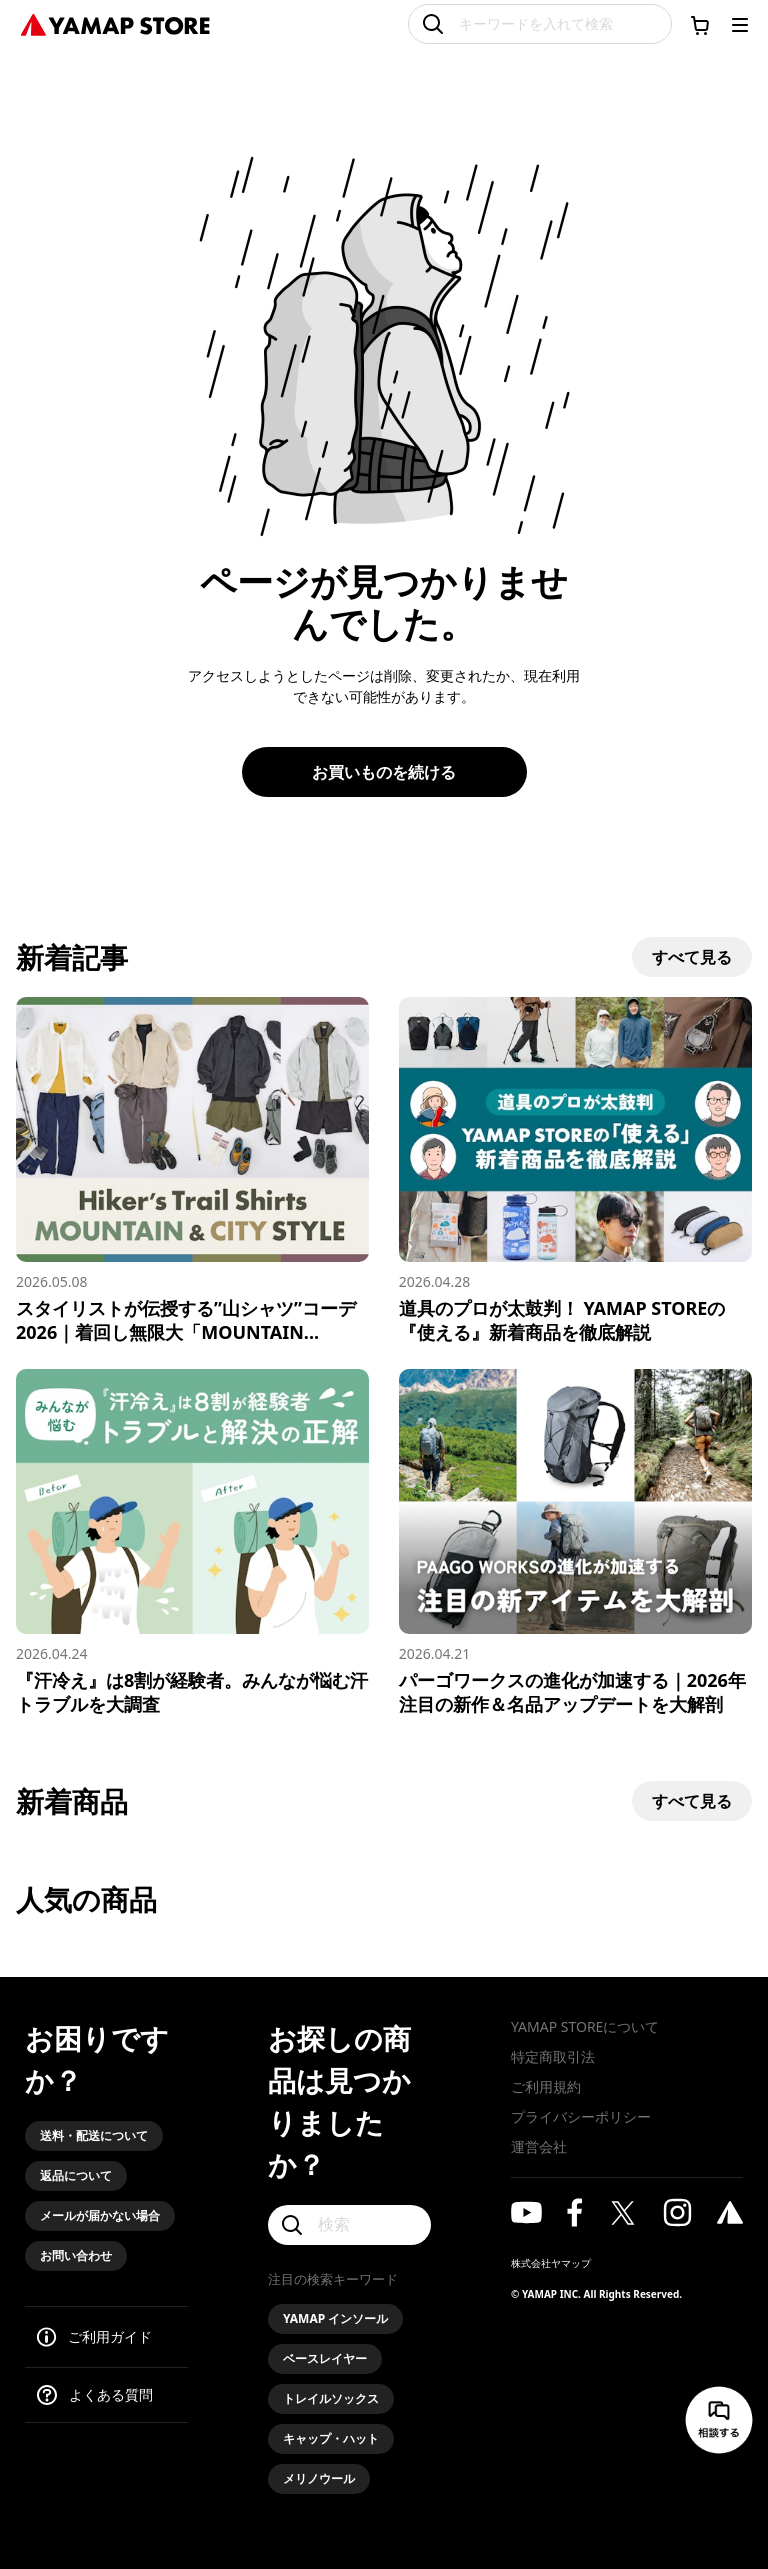 This screenshot has width=768, height=2569. What do you see at coordinates (349, 2225) in the screenshot?
I see `[検索]` at bounding box center [349, 2225].